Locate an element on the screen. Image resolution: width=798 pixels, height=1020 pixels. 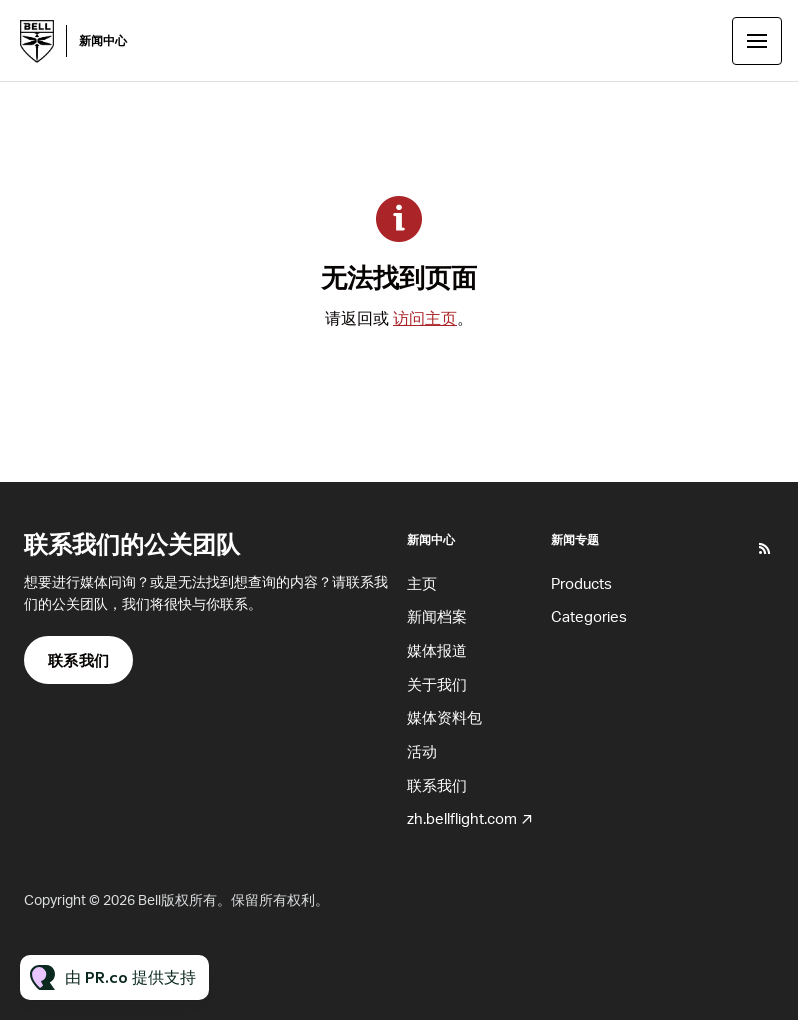
媒体资料包 is located at coordinates (444, 717).